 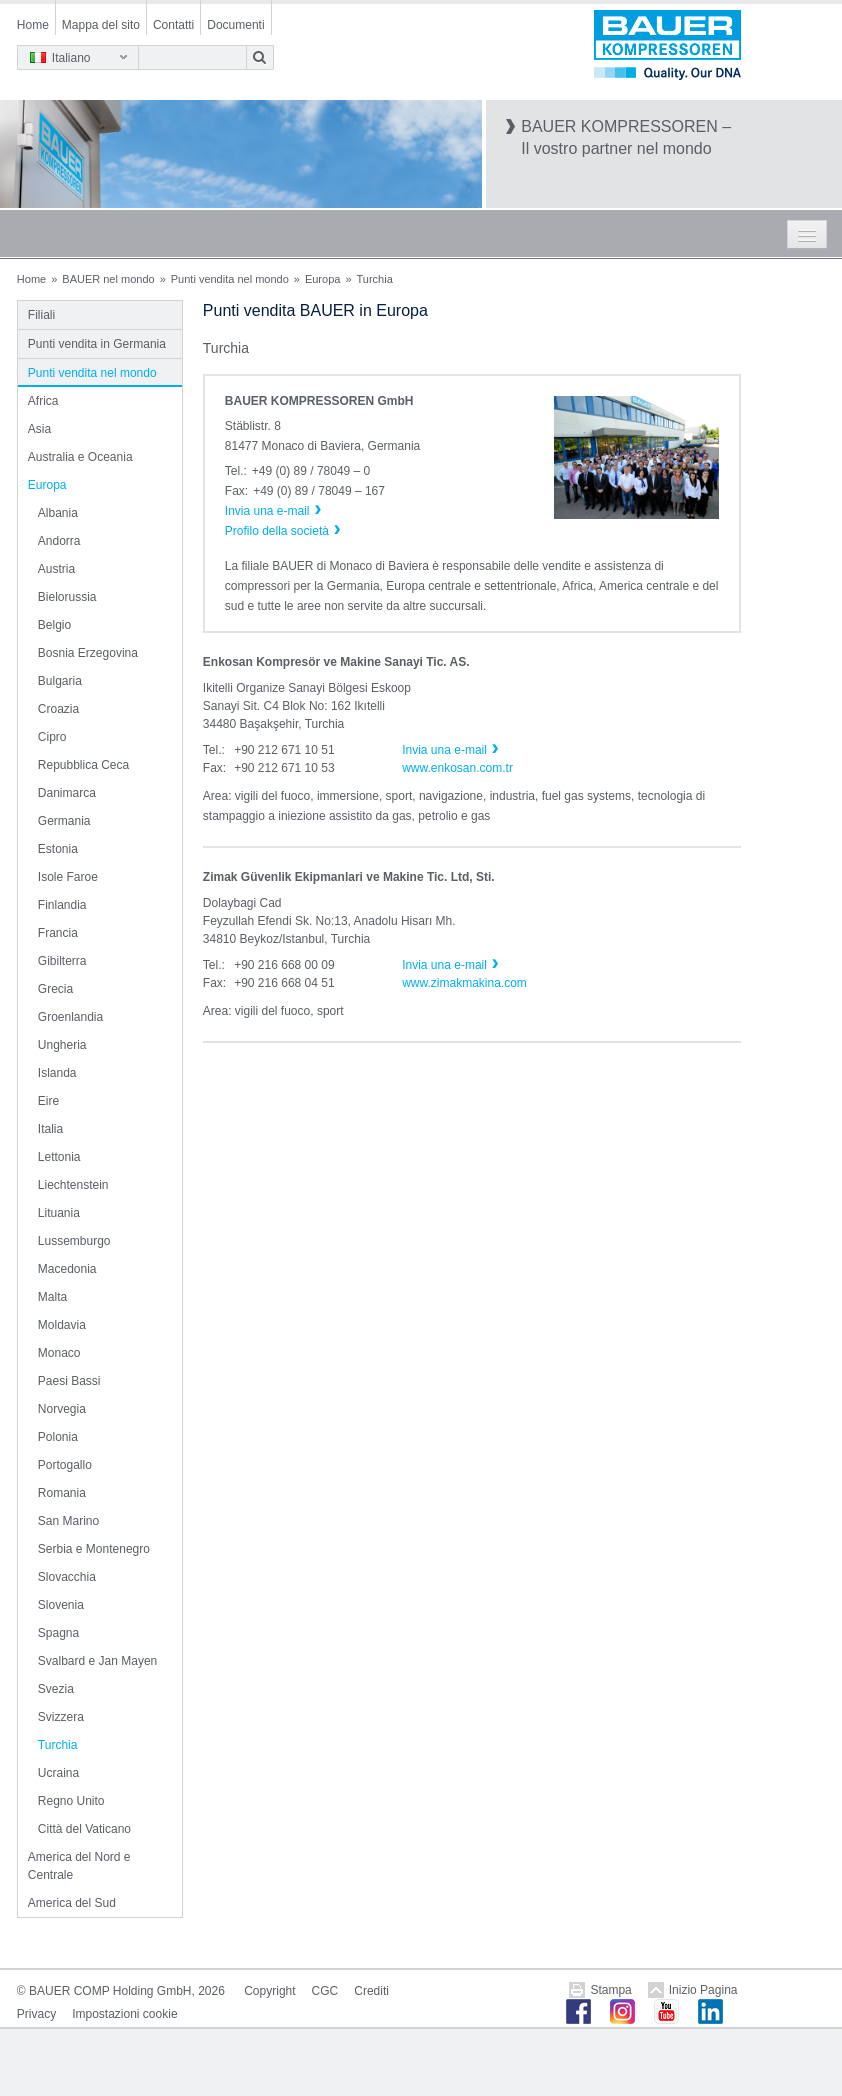 What do you see at coordinates (457, 768) in the screenshot?
I see `www.enkosan.com.tr` at bounding box center [457, 768].